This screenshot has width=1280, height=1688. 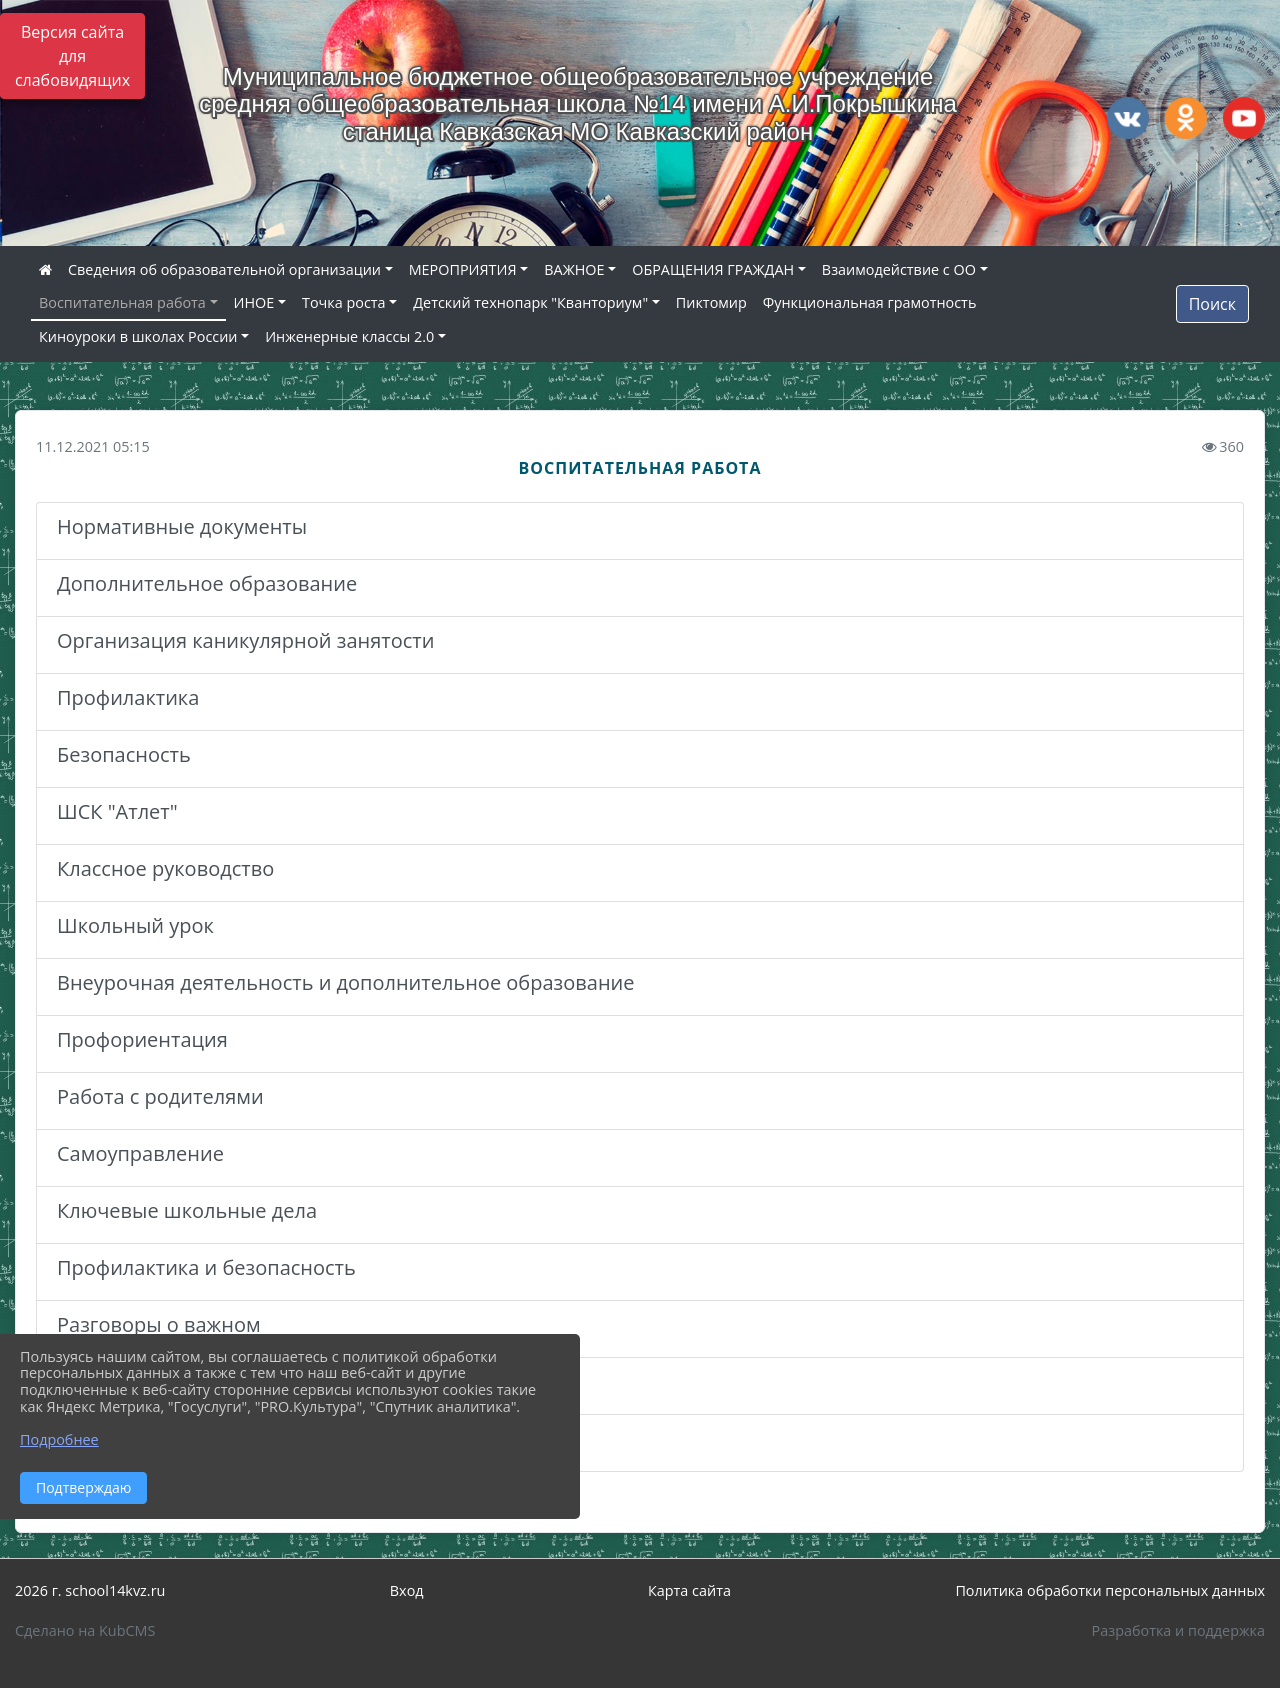 What do you see at coordinates (138, 336) in the screenshot?
I see `Киноуроки в школах России` at bounding box center [138, 336].